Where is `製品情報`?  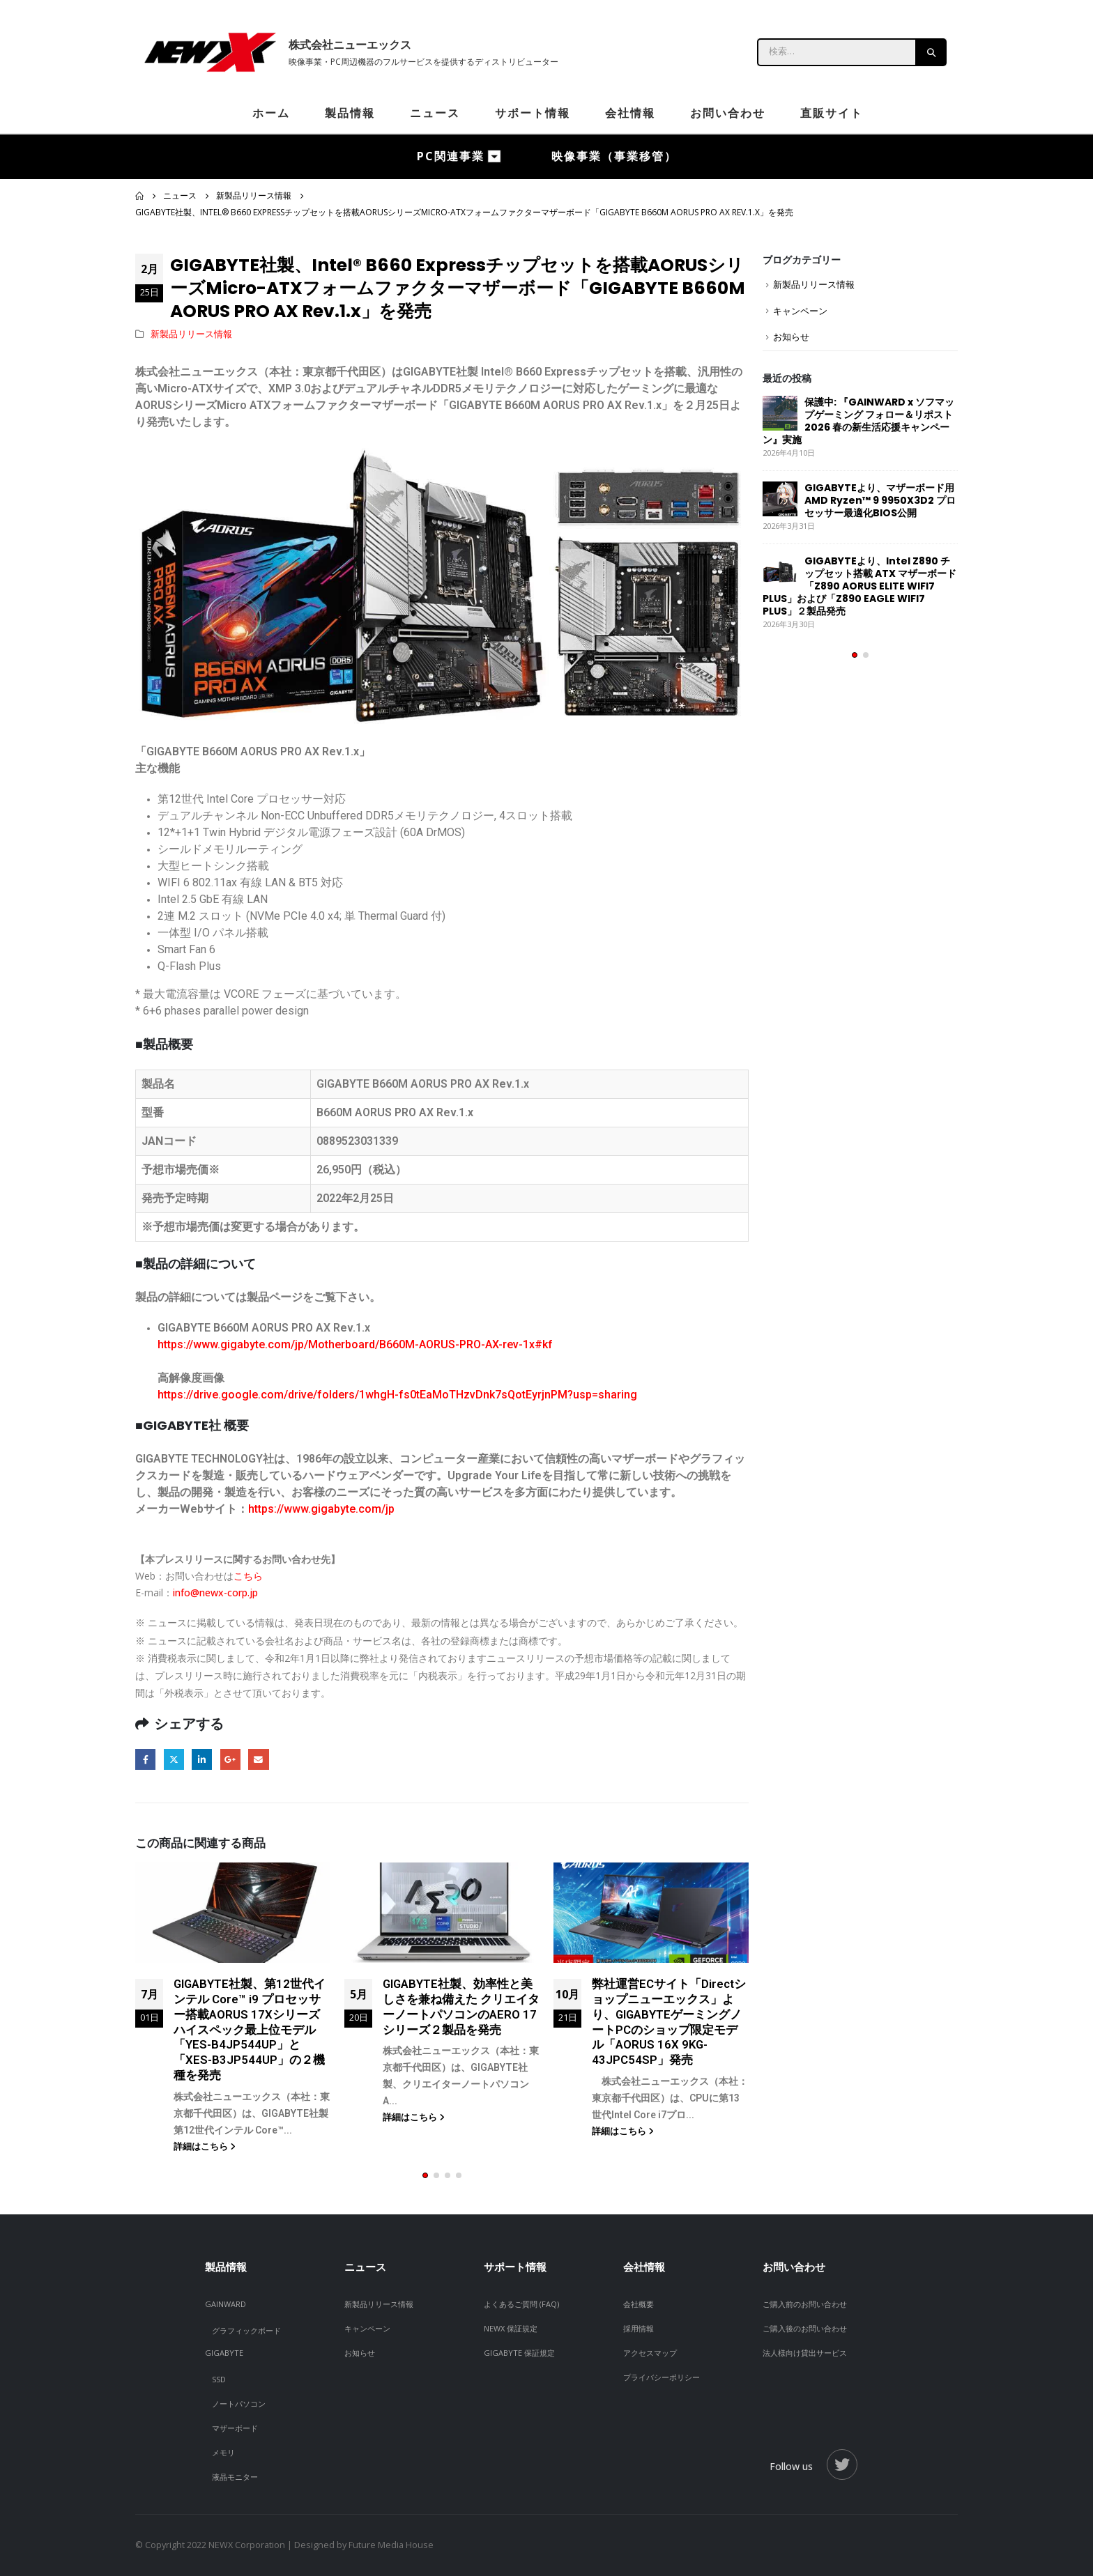
製品情報 is located at coordinates (350, 113).